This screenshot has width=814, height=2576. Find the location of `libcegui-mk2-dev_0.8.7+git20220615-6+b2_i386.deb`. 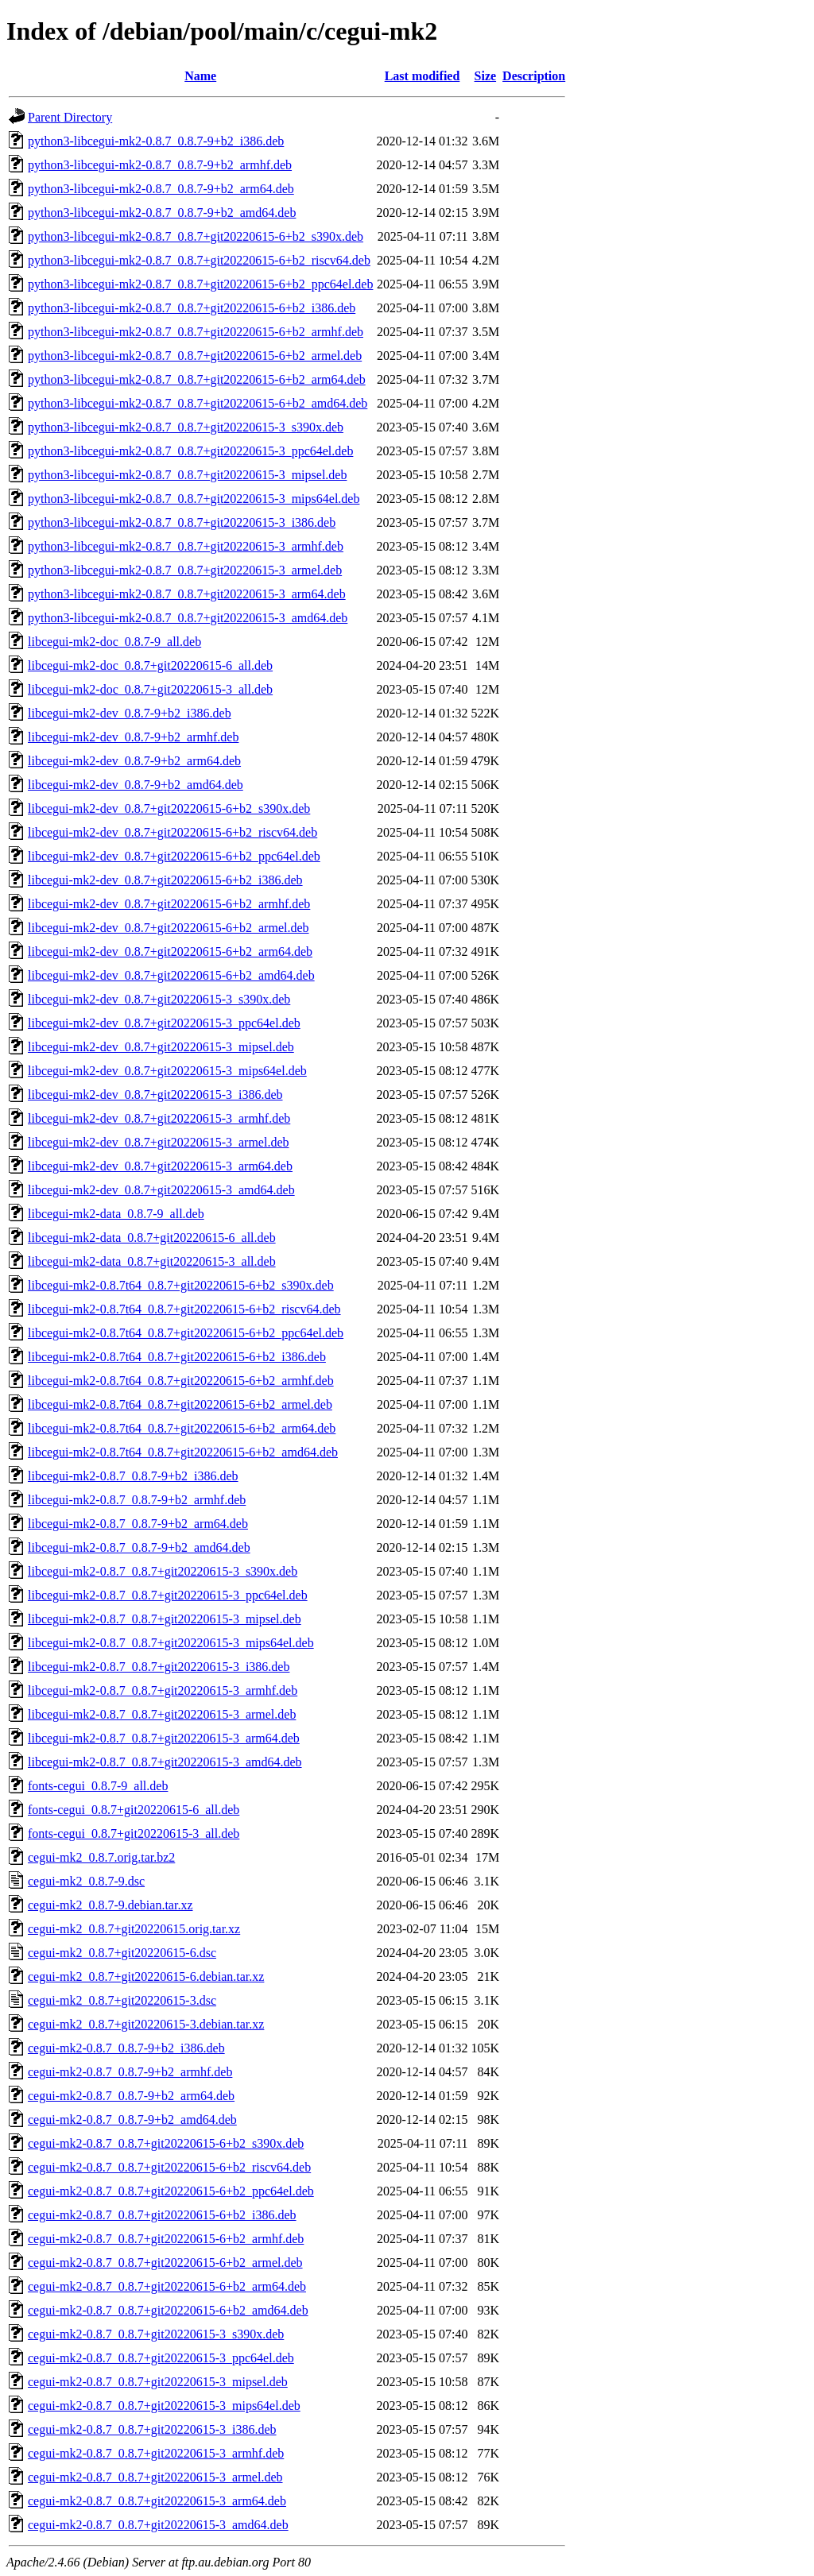

libcegui-mk2-dev_0.8.7+git20220615-6+b2_i386.deb is located at coordinates (165, 880).